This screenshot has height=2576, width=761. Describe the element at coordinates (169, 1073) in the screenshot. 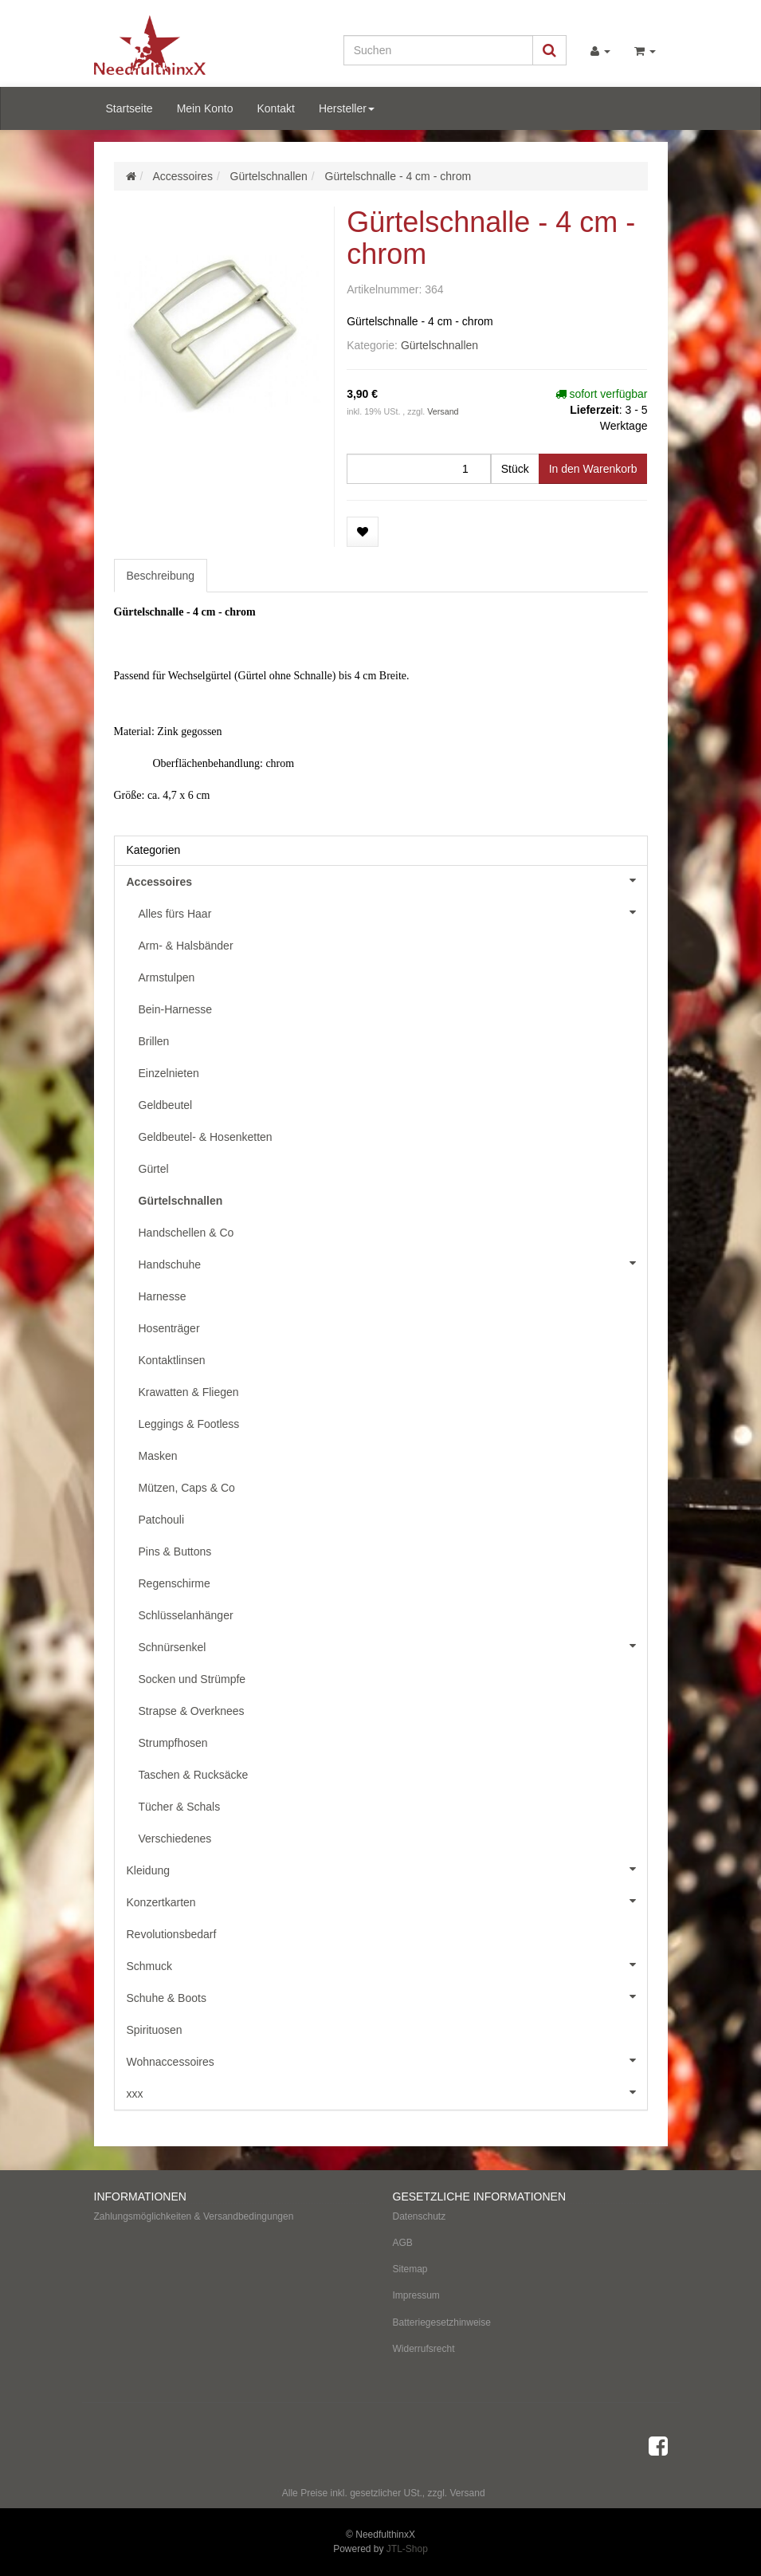

I see `Einzelnieten` at that location.